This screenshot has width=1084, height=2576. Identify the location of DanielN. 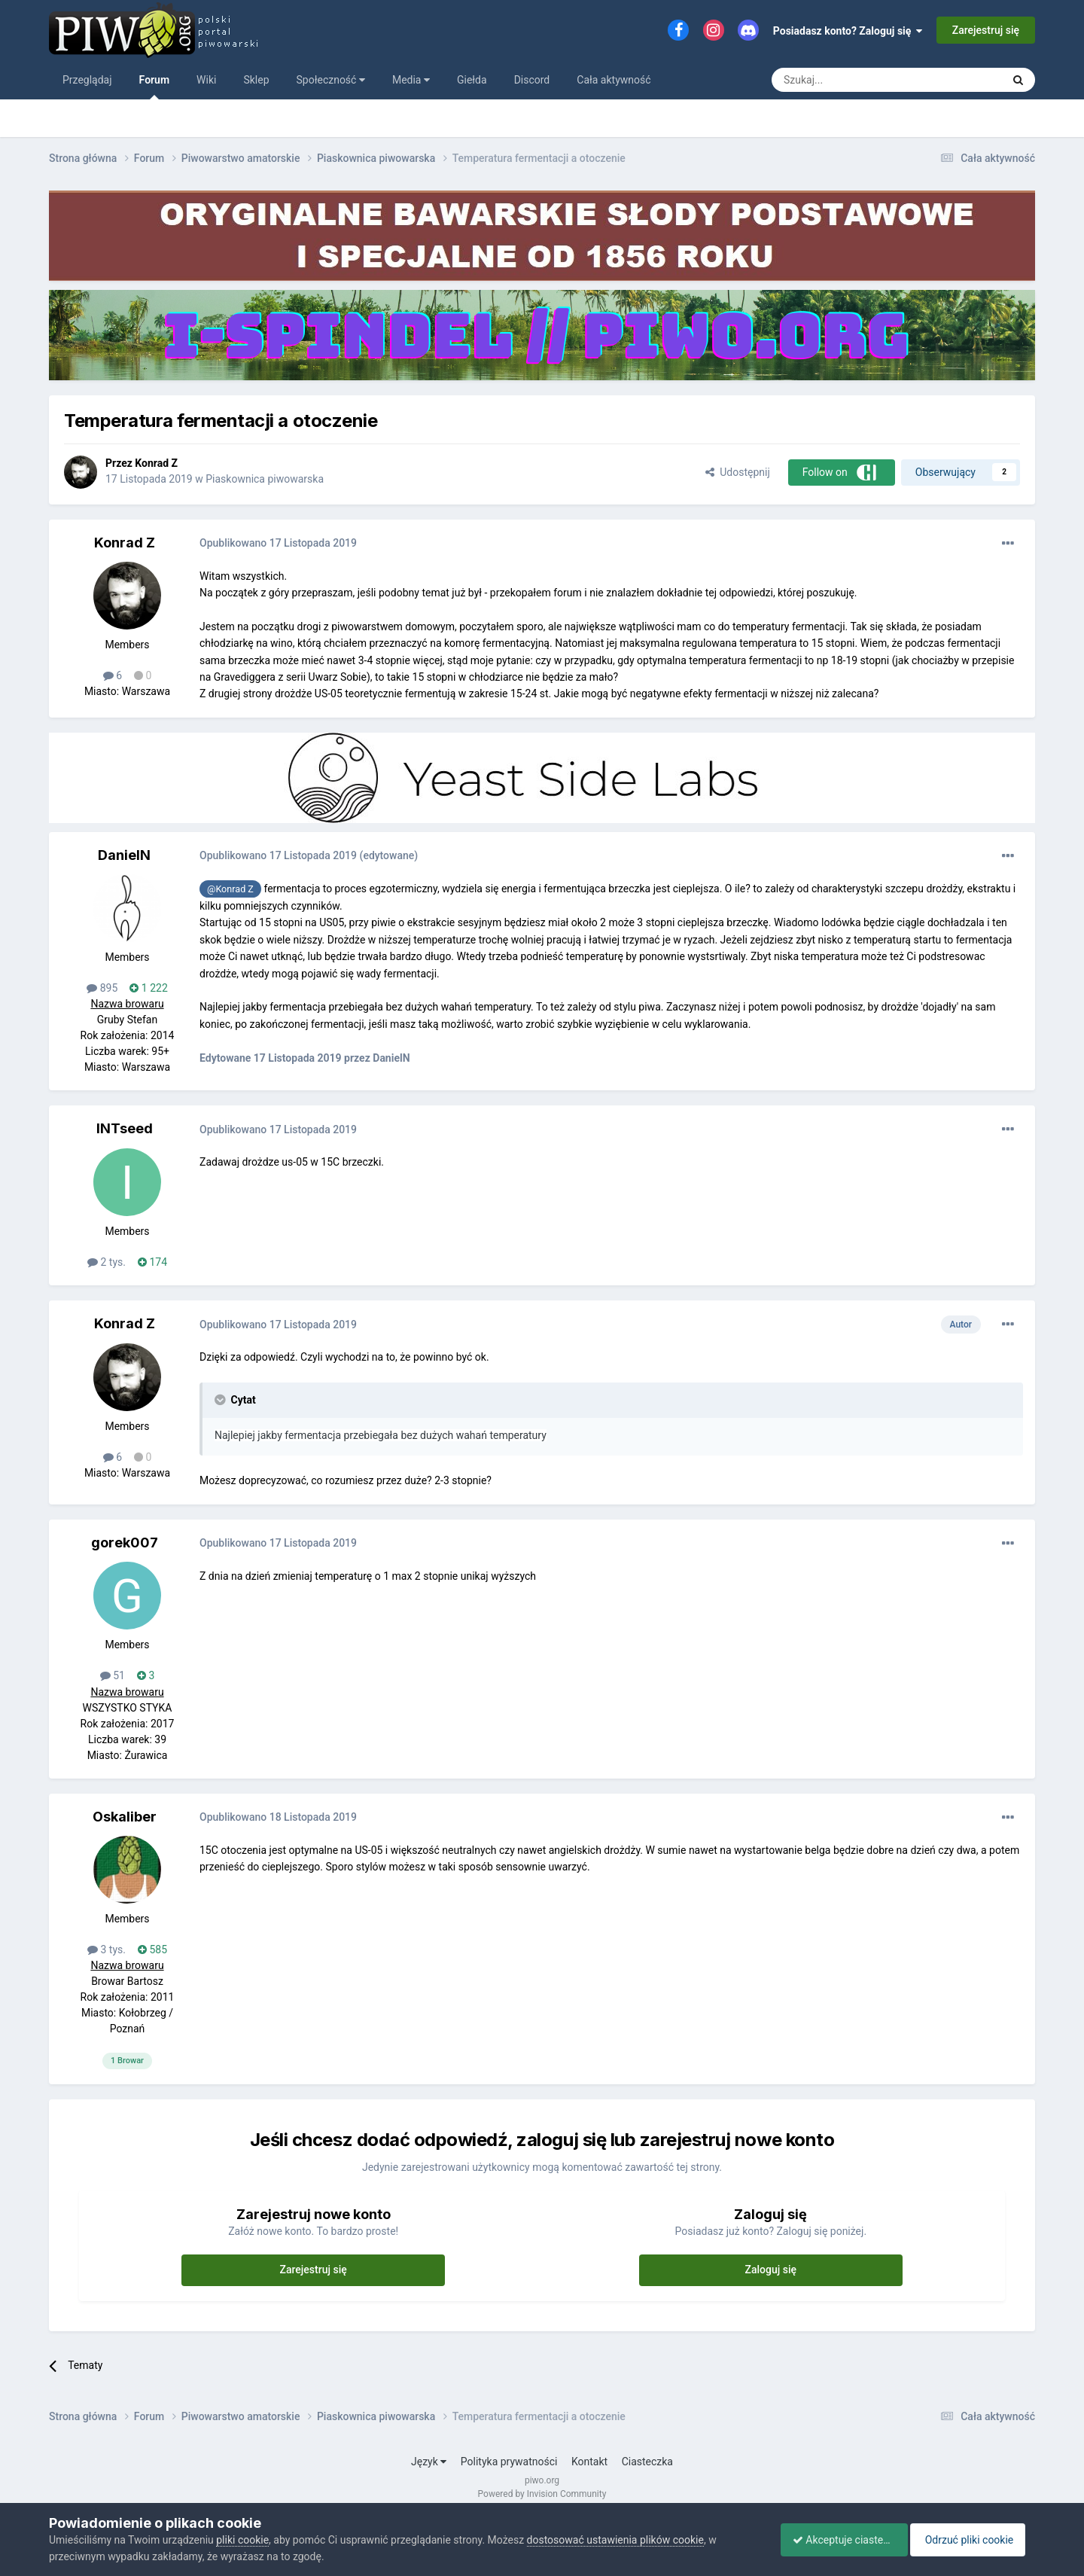
(124, 855).